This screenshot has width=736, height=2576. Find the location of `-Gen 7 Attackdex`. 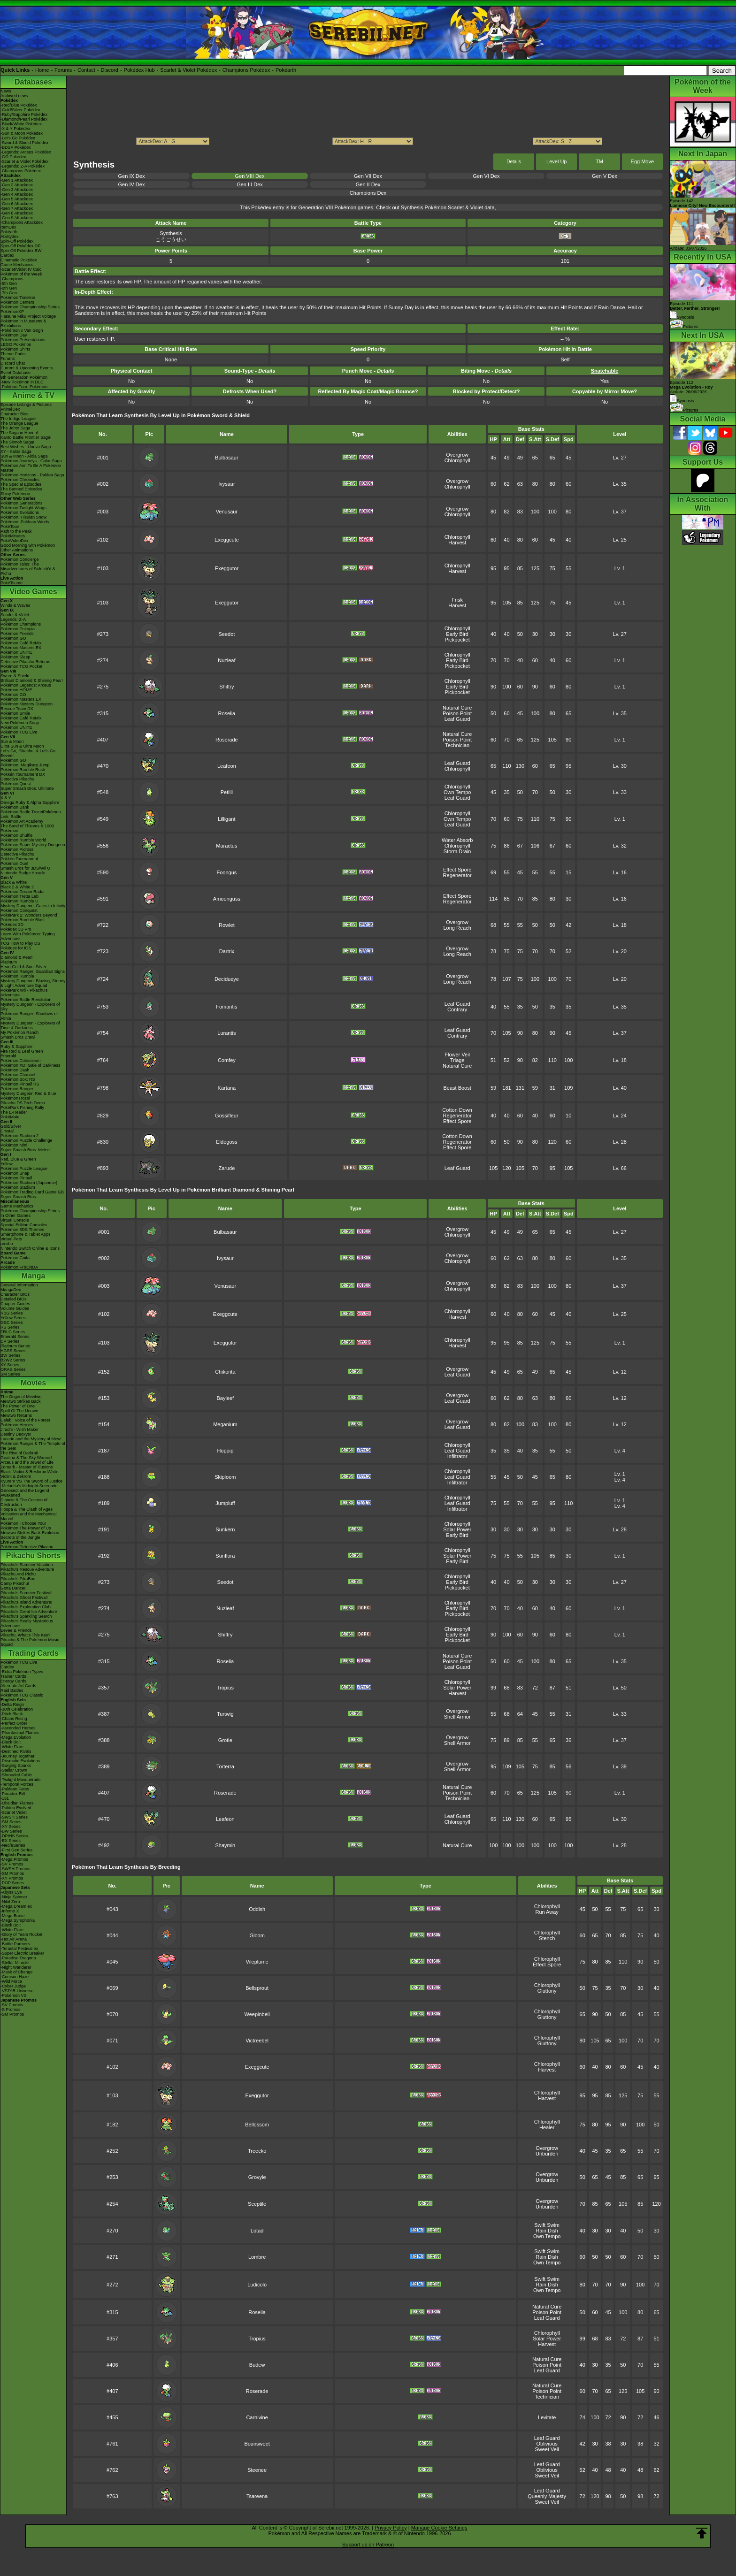

-Gen 7 Attackdex is located at coordinates (16, 208).